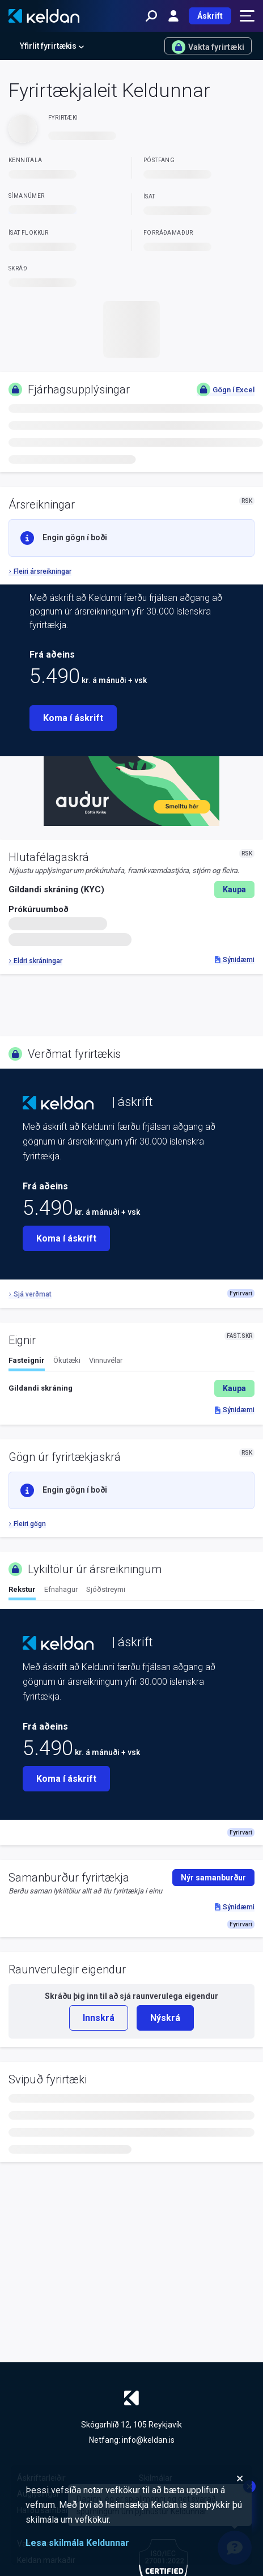 Image resolution: width=263 pixels, height=2576 pixels. Describe the element at coordinates (40, 571) in the screenshot. I see `Fleiri ársreikningar` at that location.